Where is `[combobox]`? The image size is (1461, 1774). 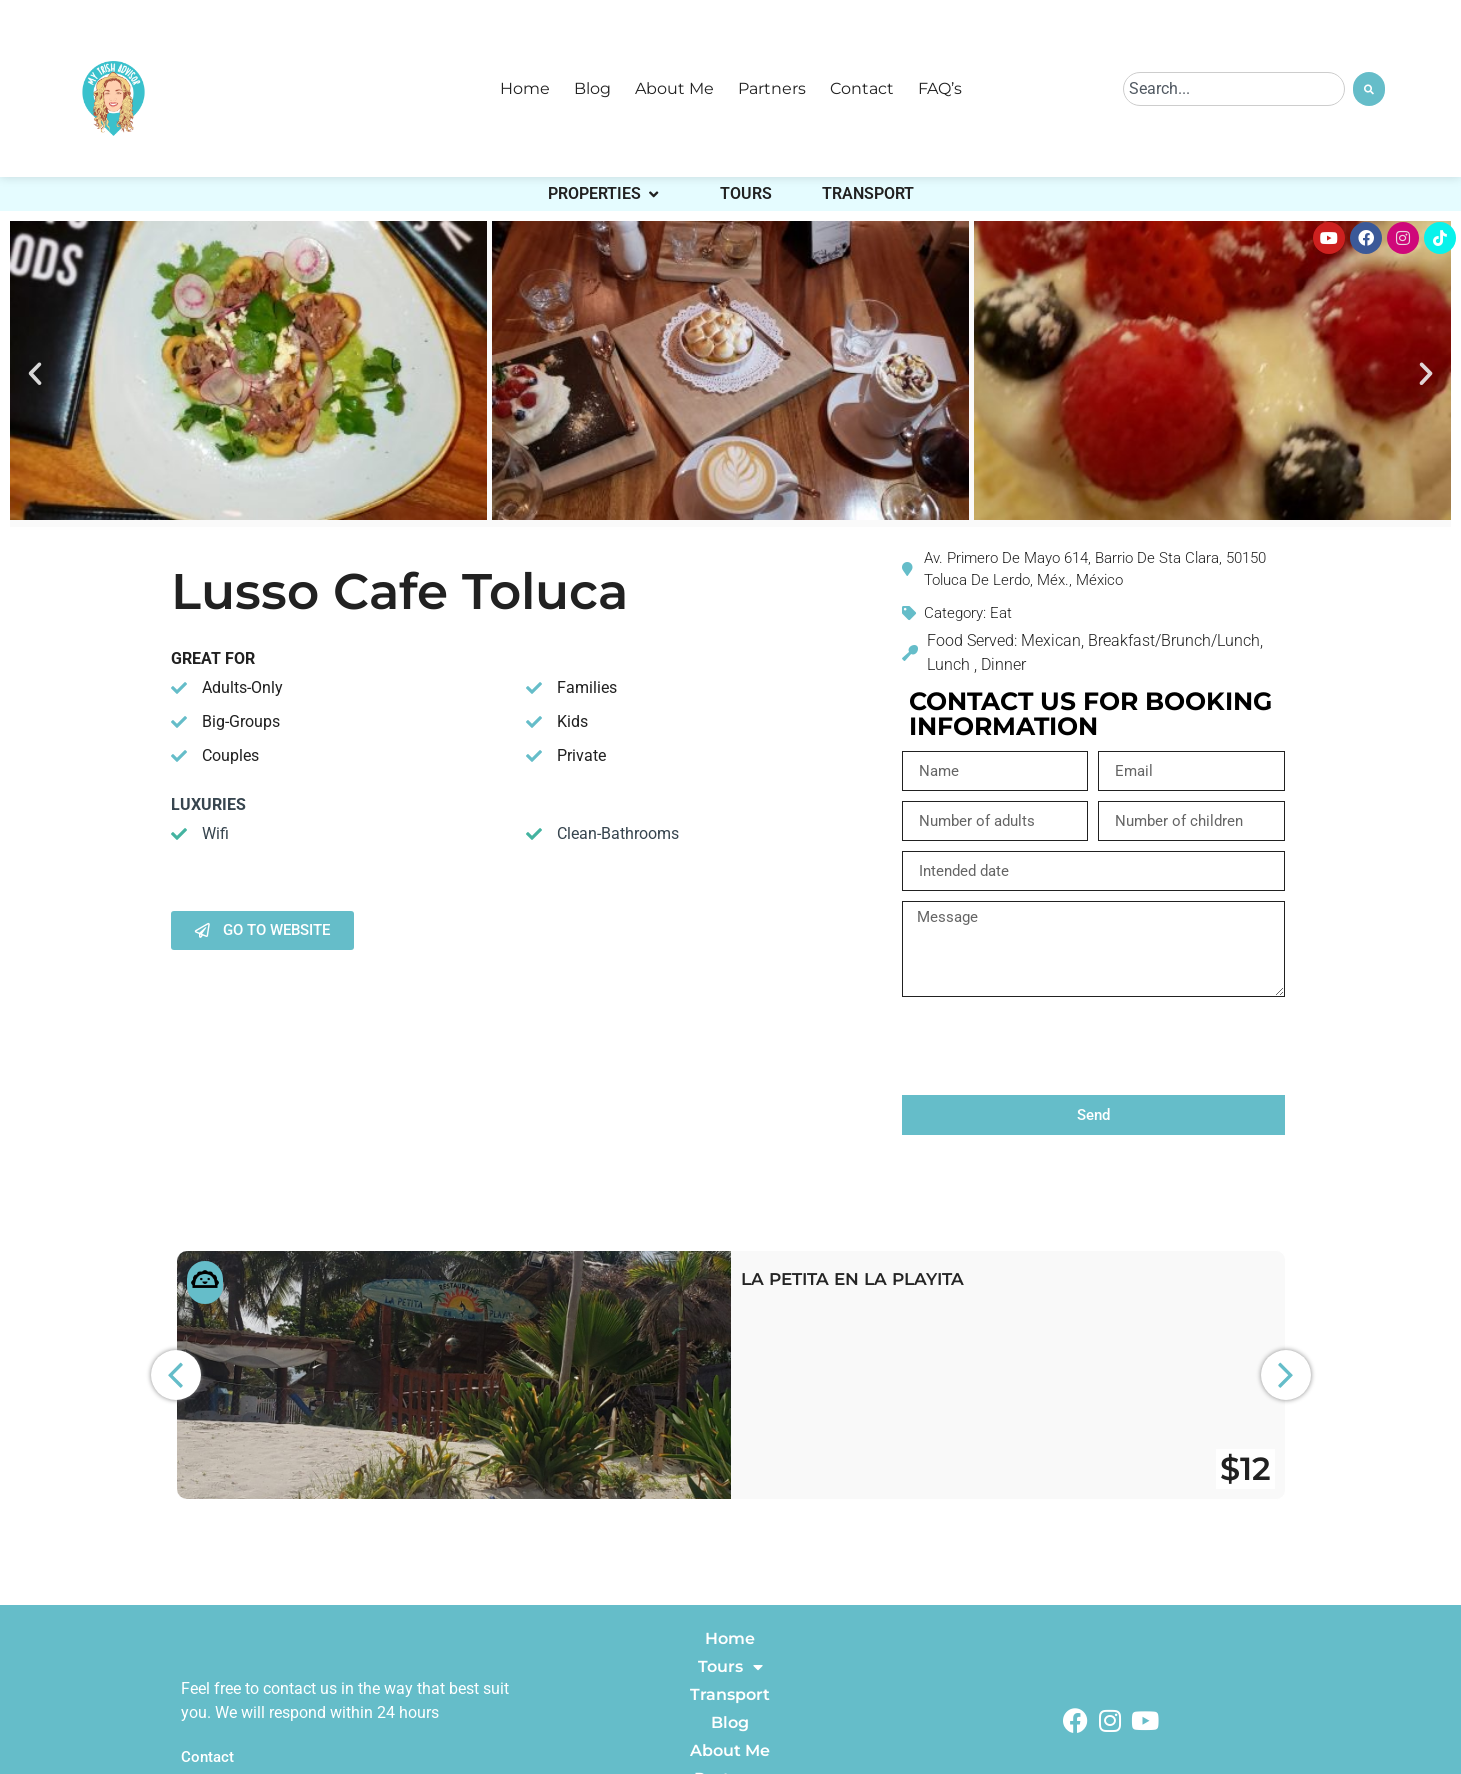
[combobox] is located at coordinates (1234, 89).